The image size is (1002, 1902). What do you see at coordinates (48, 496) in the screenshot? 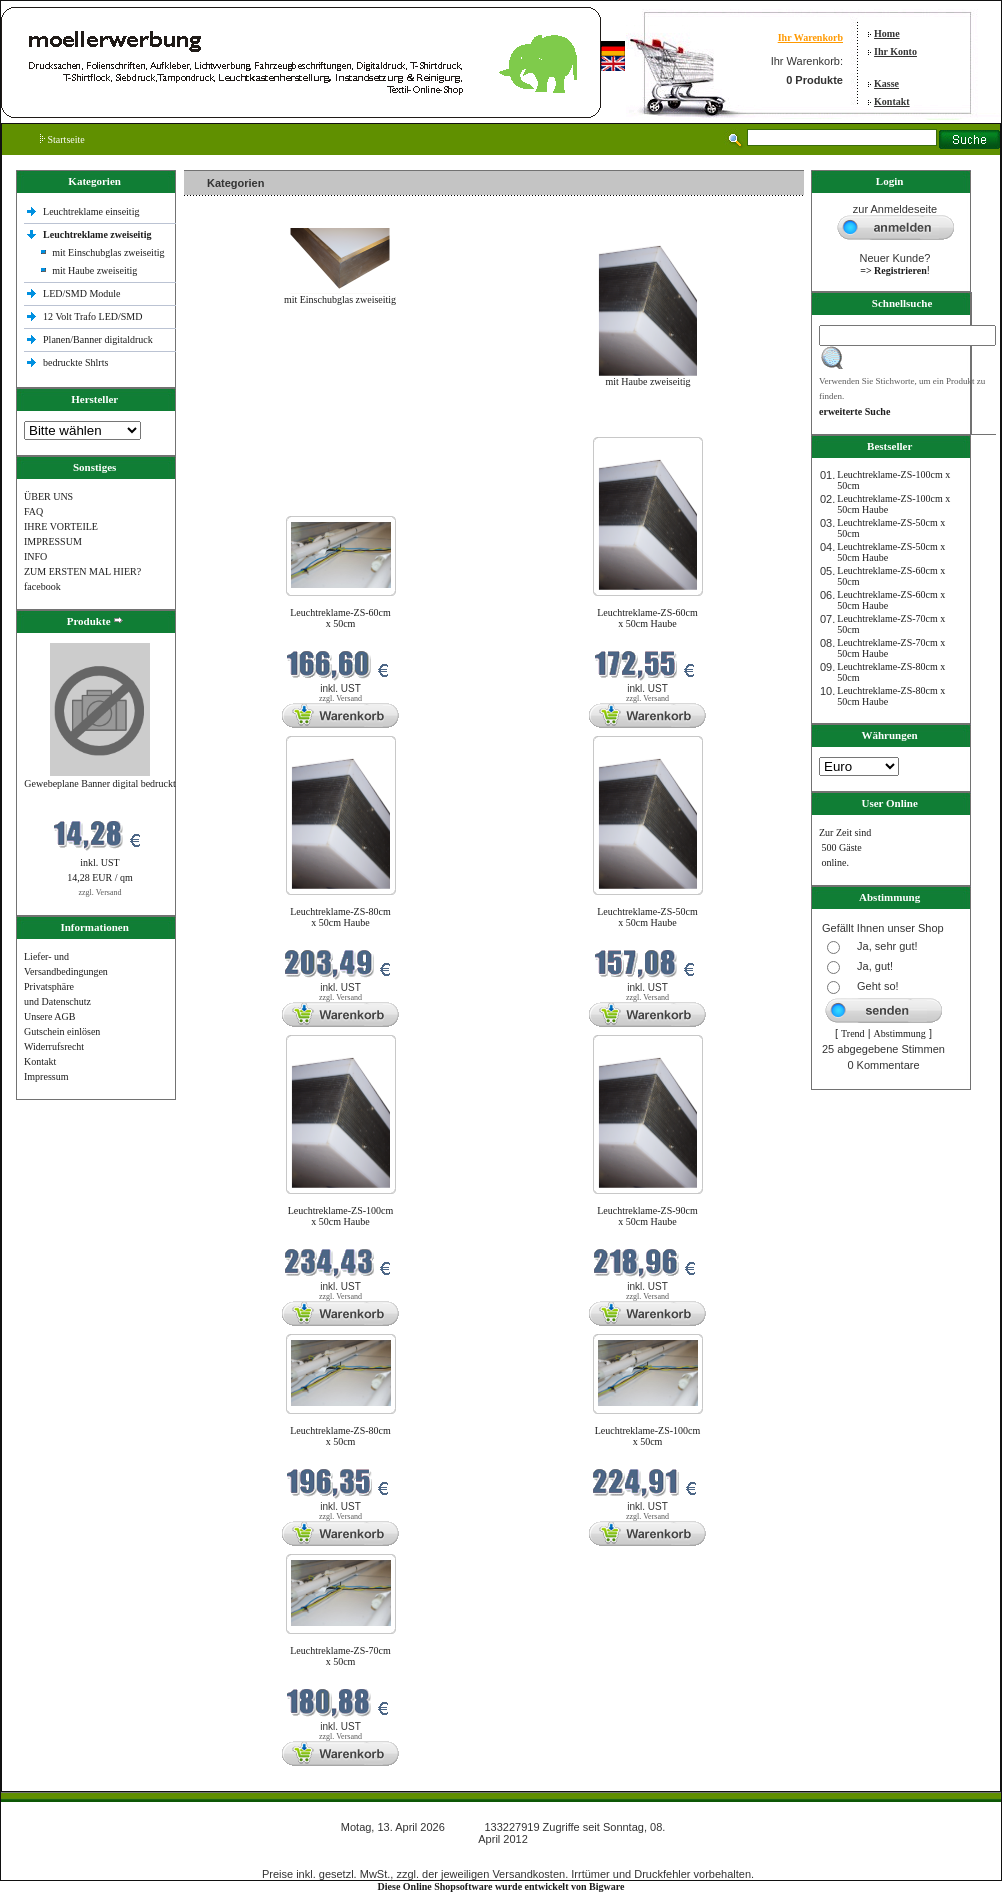
I see `ÜBER UNS` at bounding box center [48, 496].